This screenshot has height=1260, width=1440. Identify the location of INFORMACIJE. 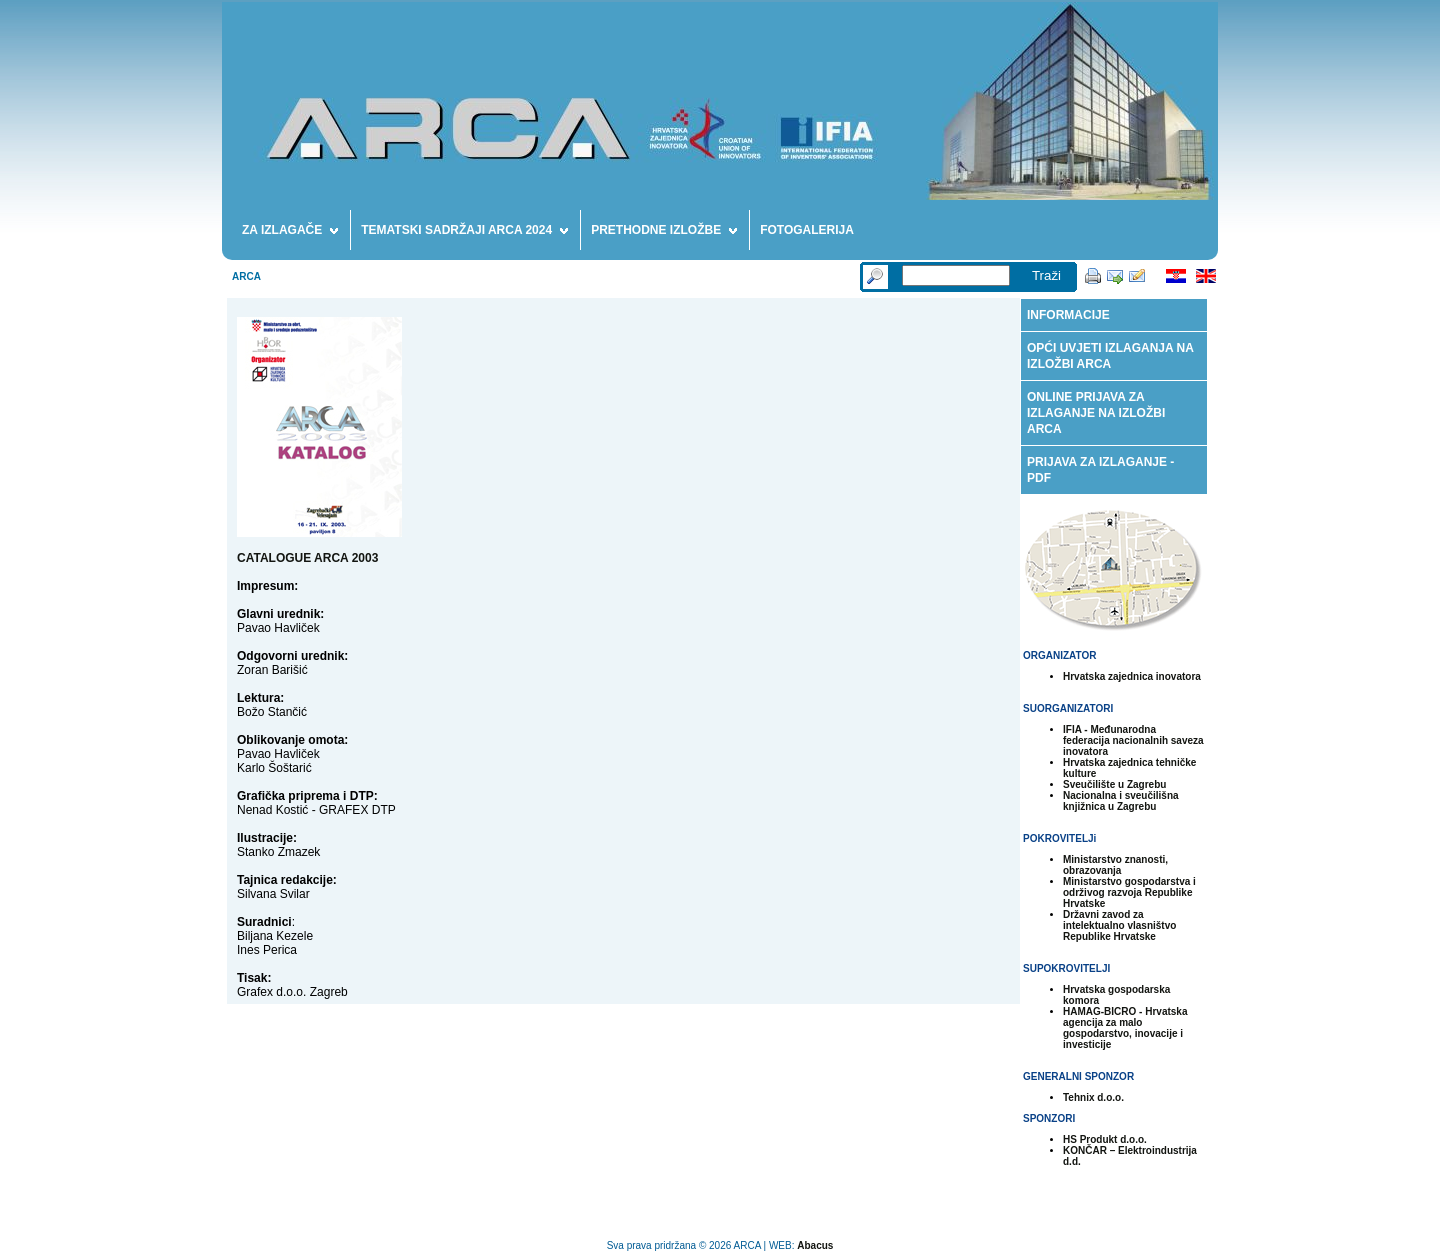
(1068, 315).